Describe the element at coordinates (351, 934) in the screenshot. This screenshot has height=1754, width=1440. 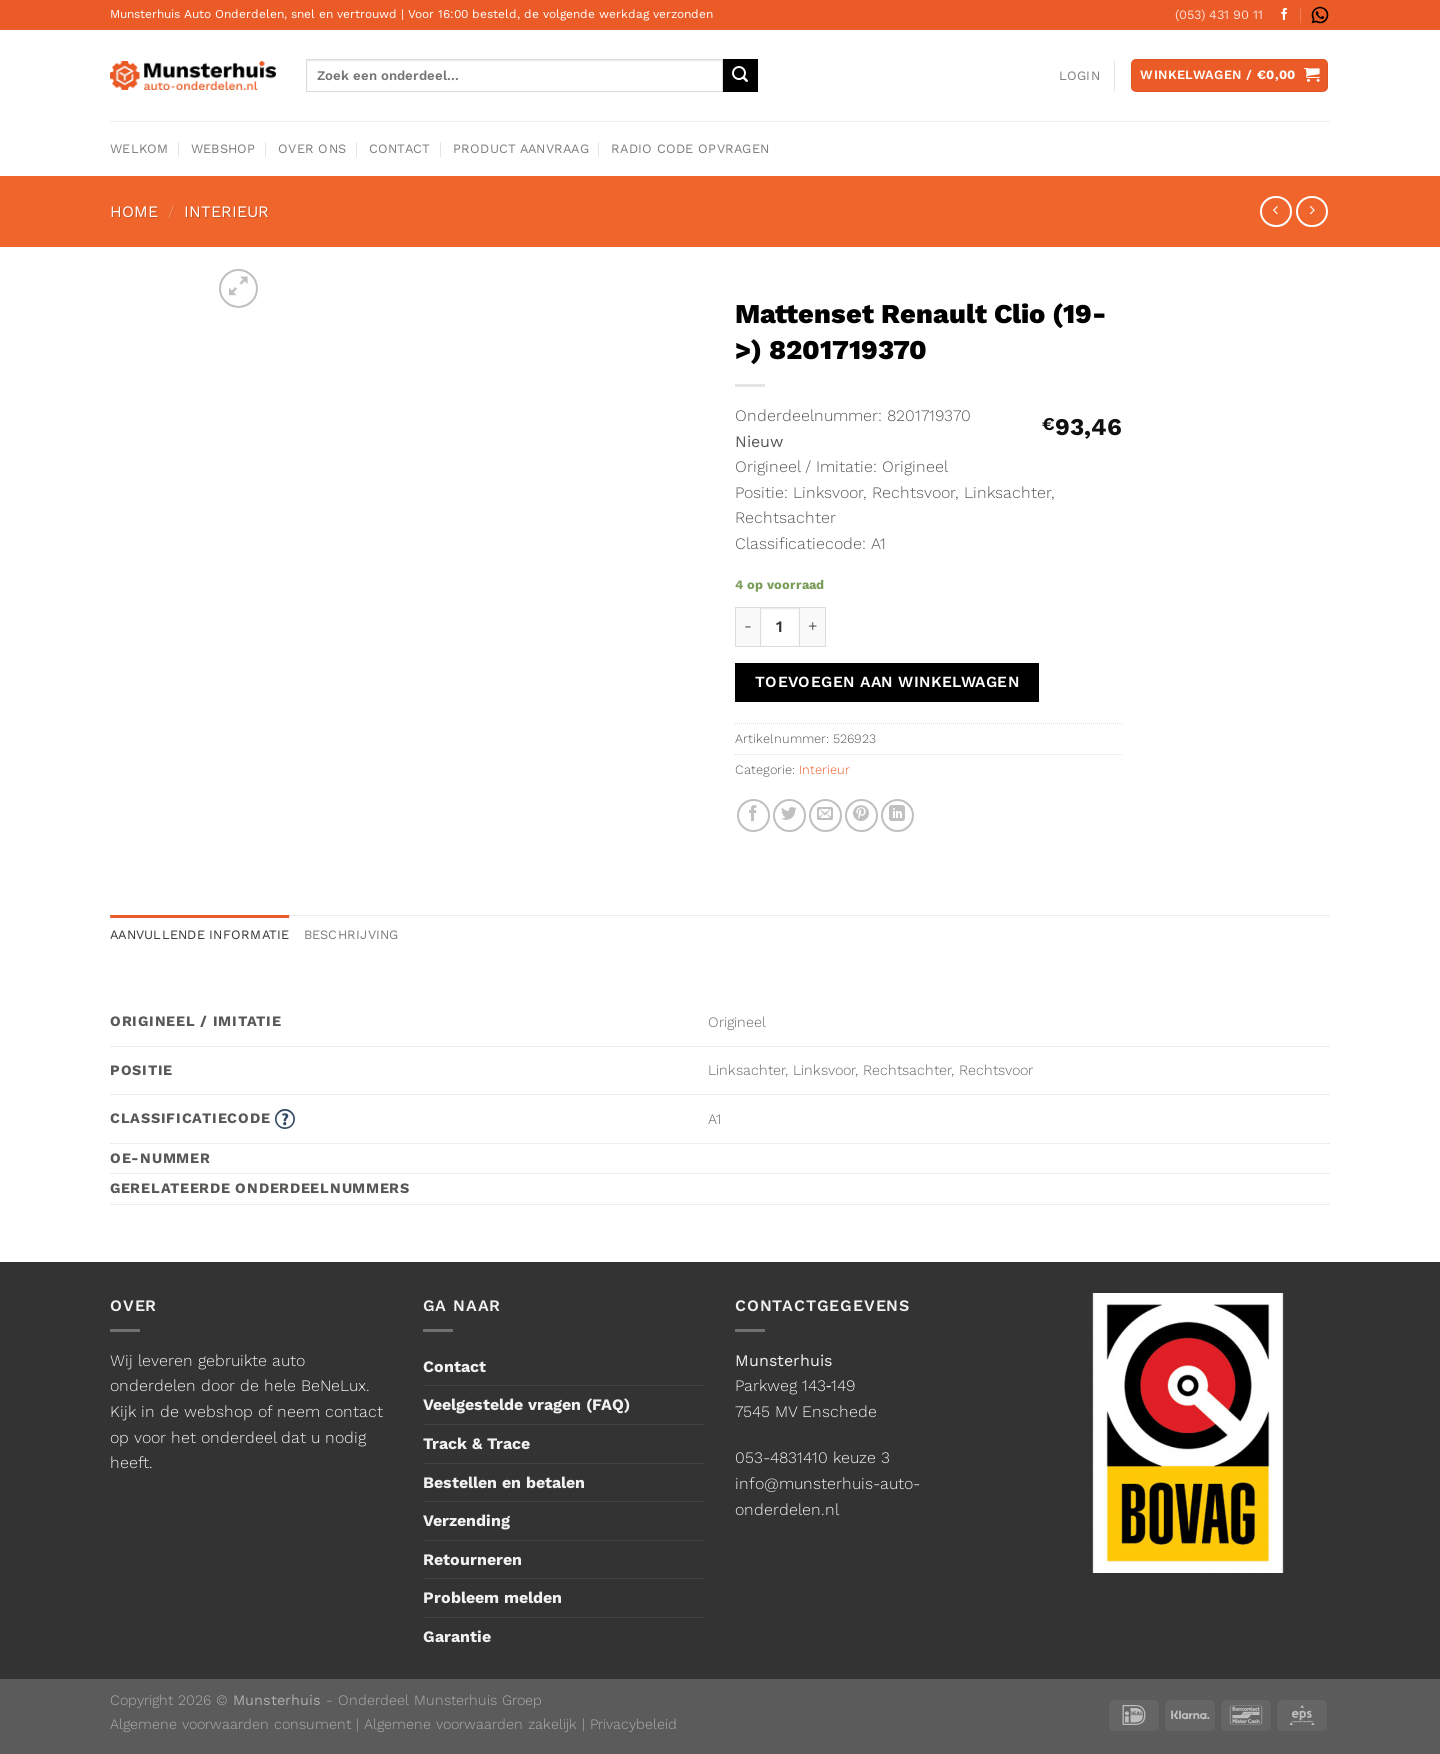
I see `Beschrijving [tab]` at that location.